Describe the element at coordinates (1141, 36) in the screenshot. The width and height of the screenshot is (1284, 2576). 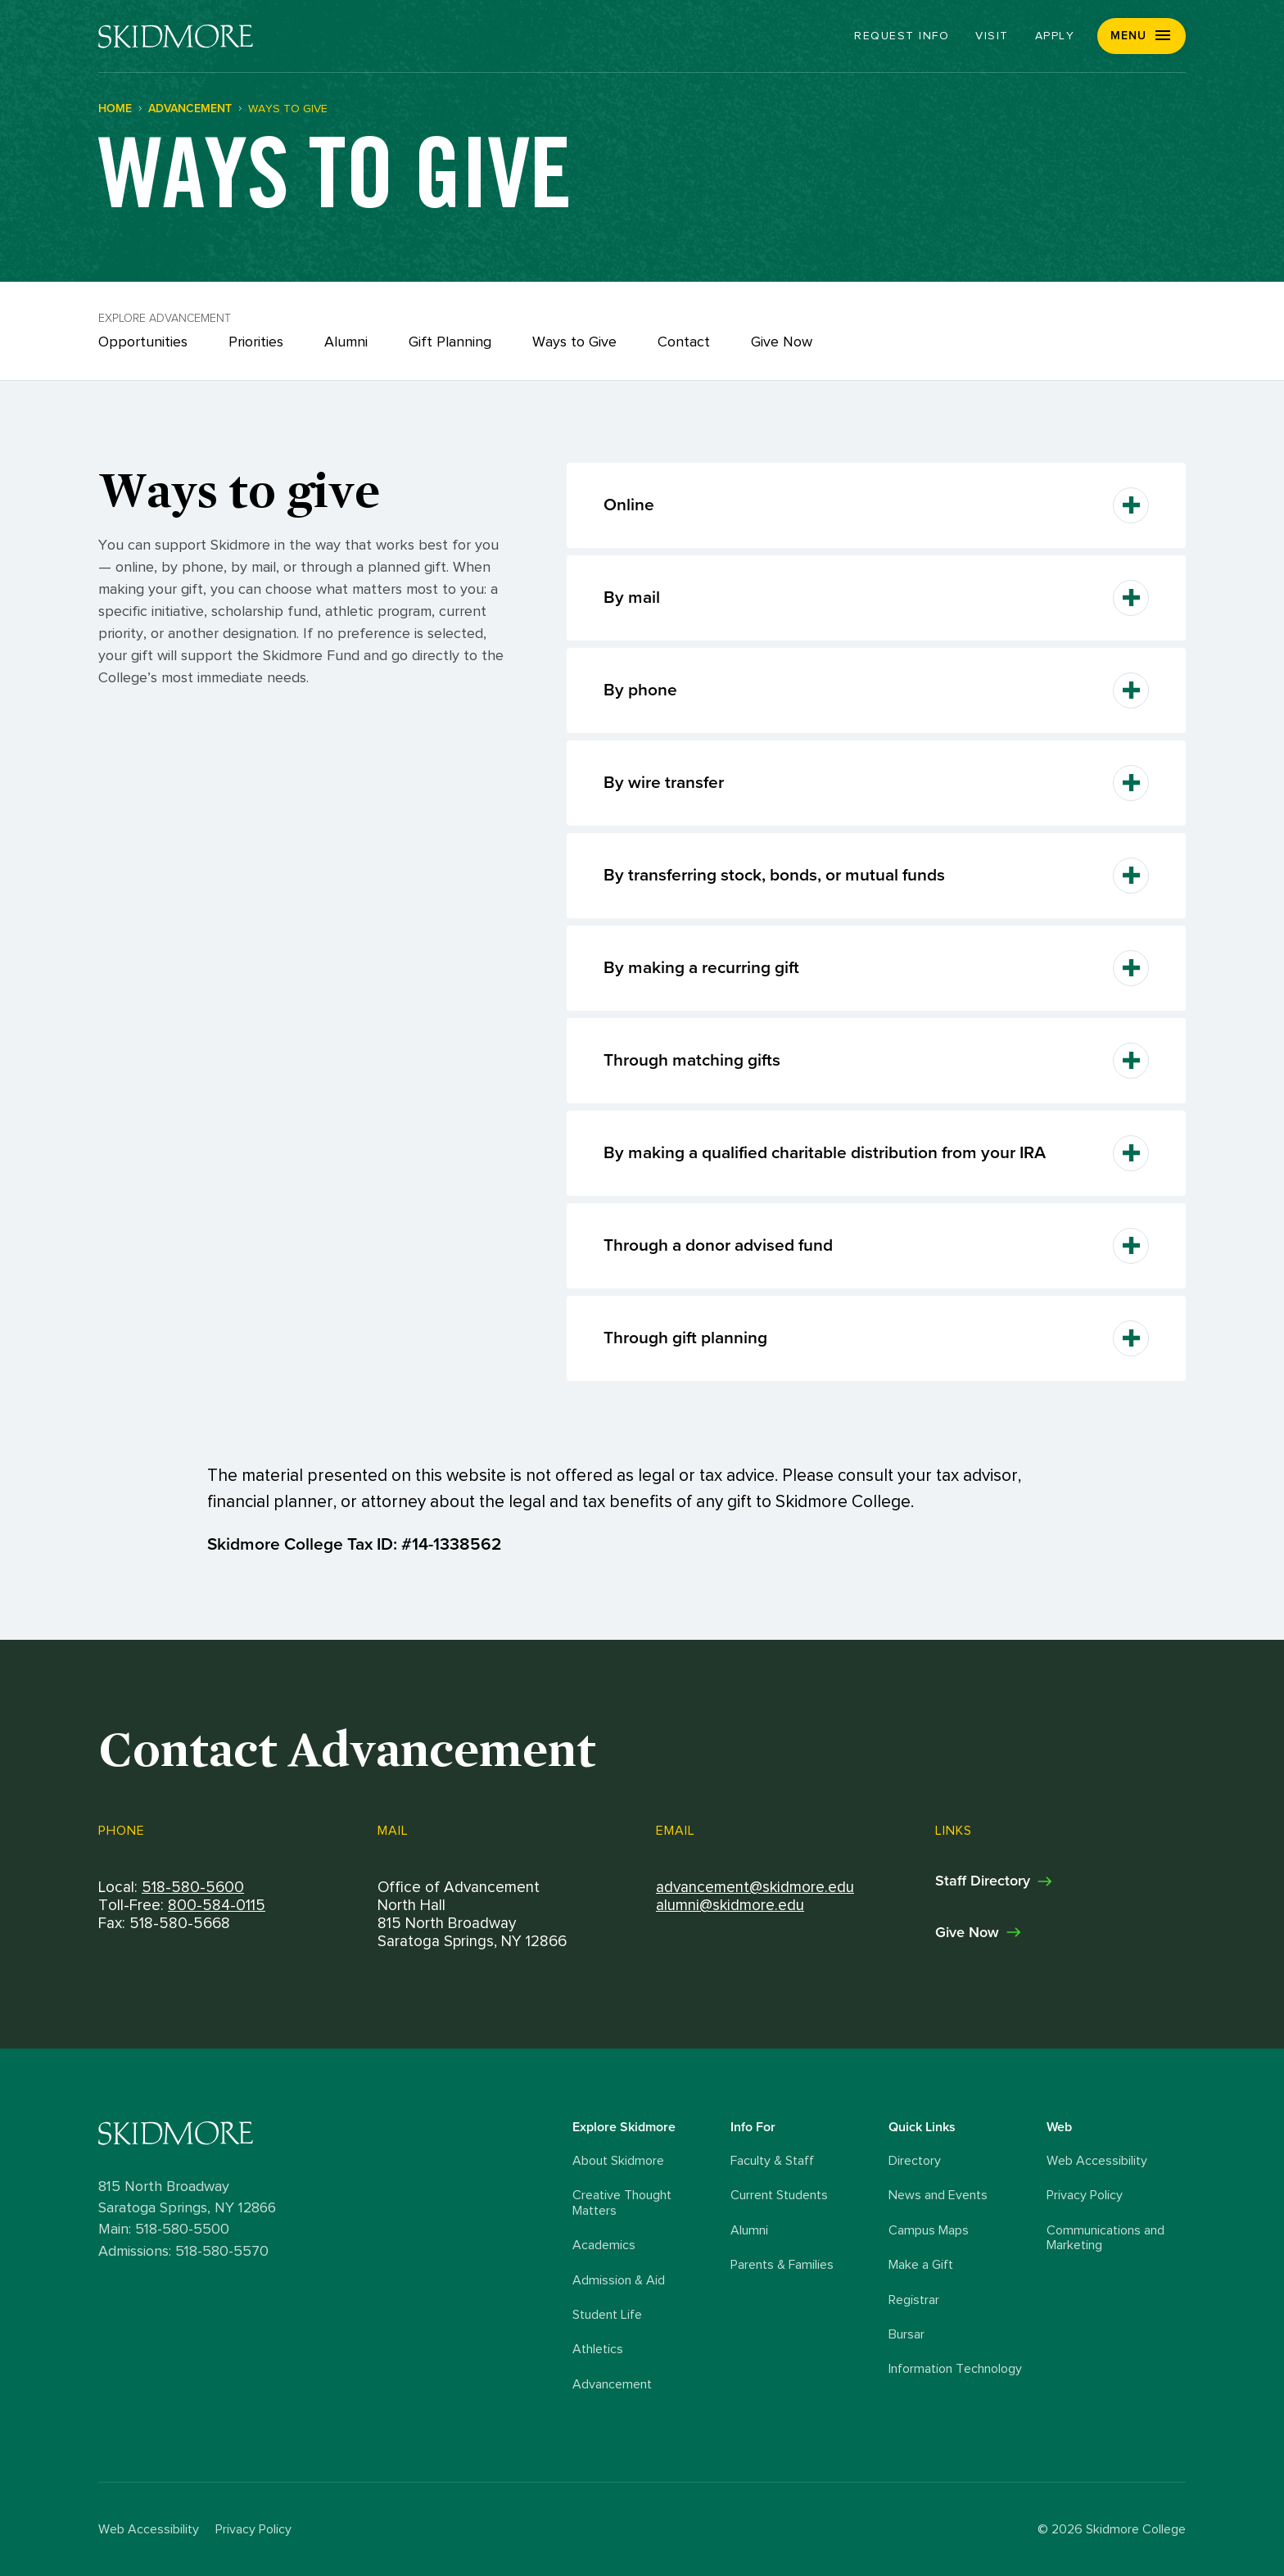
I see `[button]` at that location.